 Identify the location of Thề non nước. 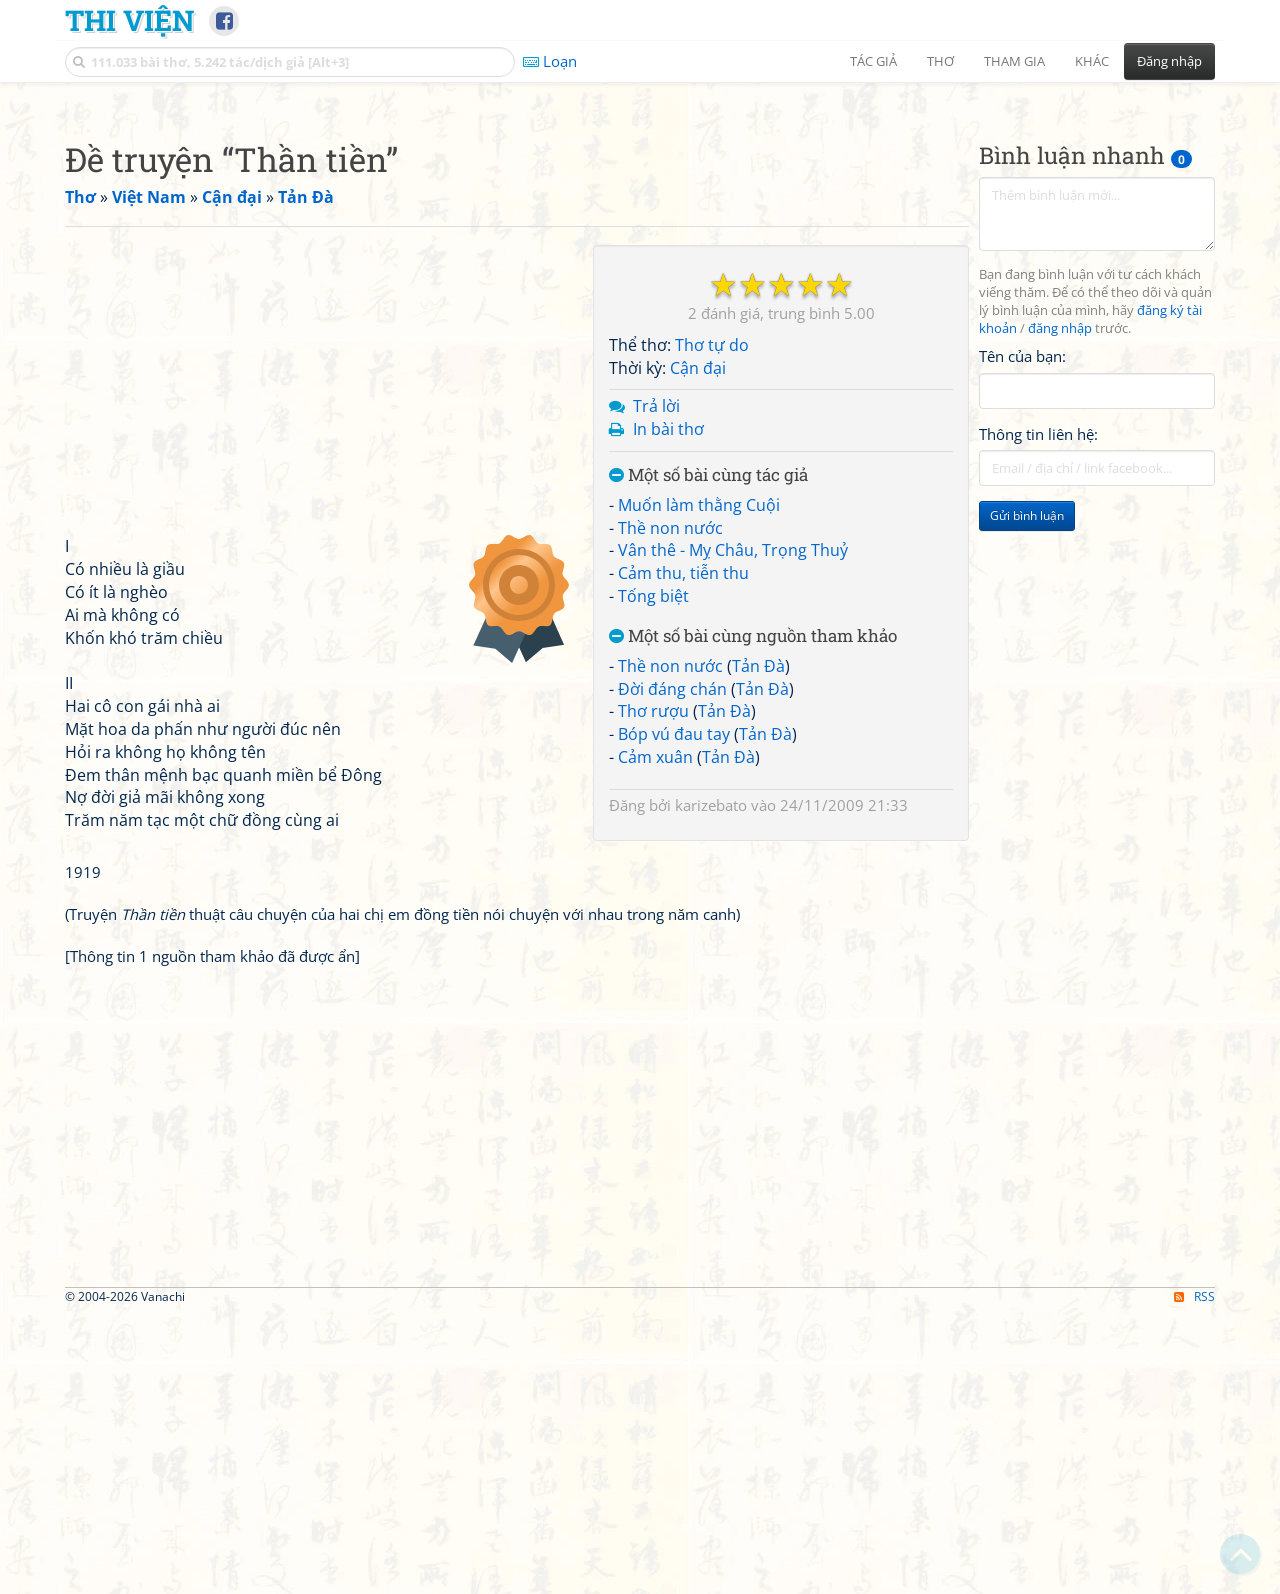
(670, 808).